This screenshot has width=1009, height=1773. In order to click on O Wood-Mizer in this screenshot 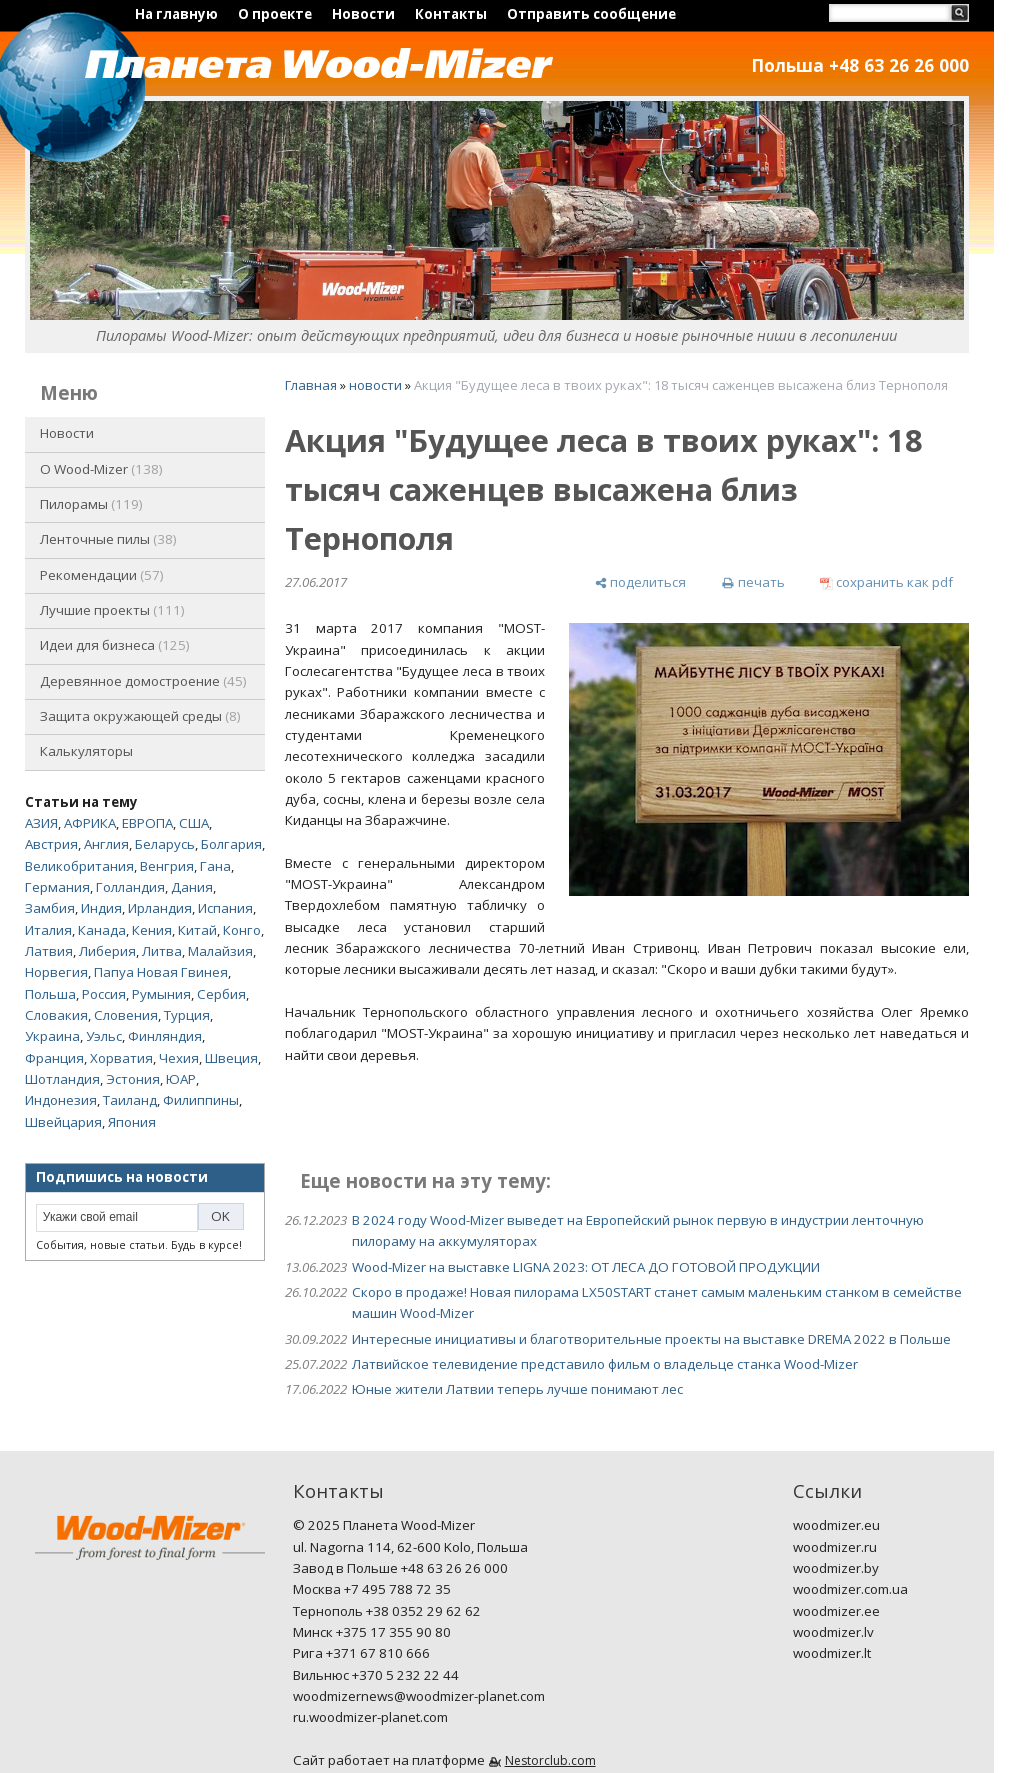, I will do `click(101, 469)`.